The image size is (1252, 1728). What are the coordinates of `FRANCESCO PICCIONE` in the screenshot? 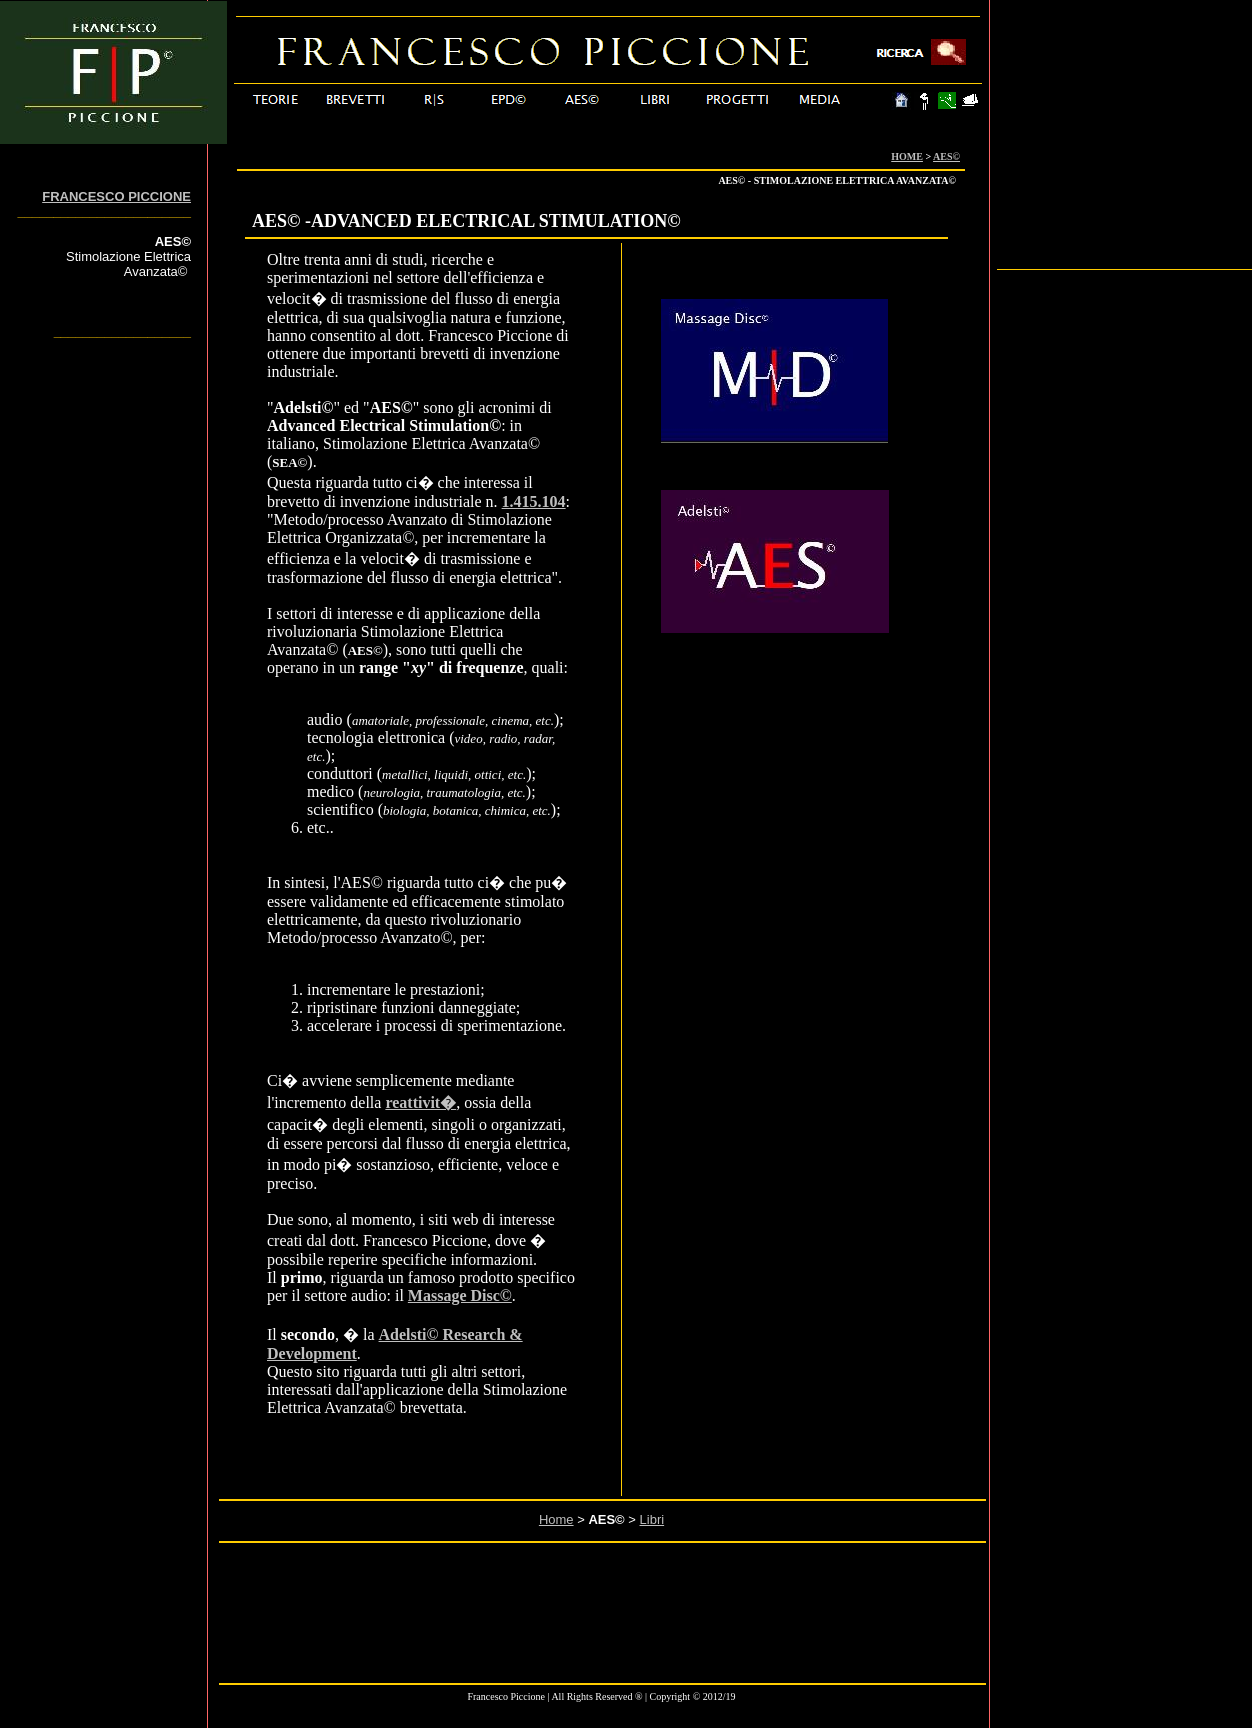 It's located at (116, 196).